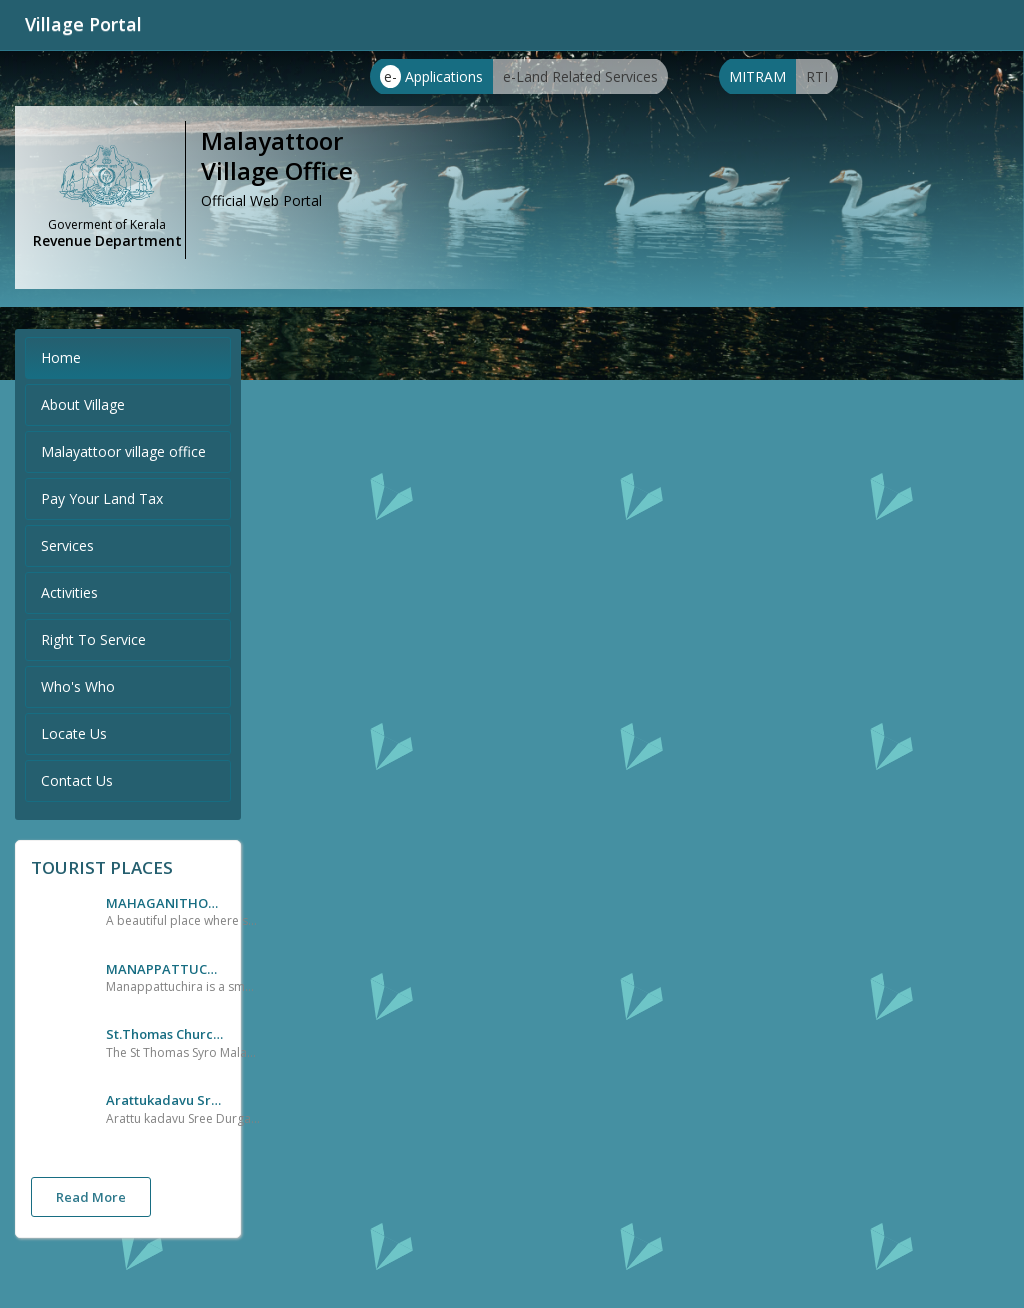 The image size is (1024, 1308). What do you see at coordinates (166, 969) in the screenshot?
I see `MANAPPATTUCHIRA` at bounding box center [166, 969].